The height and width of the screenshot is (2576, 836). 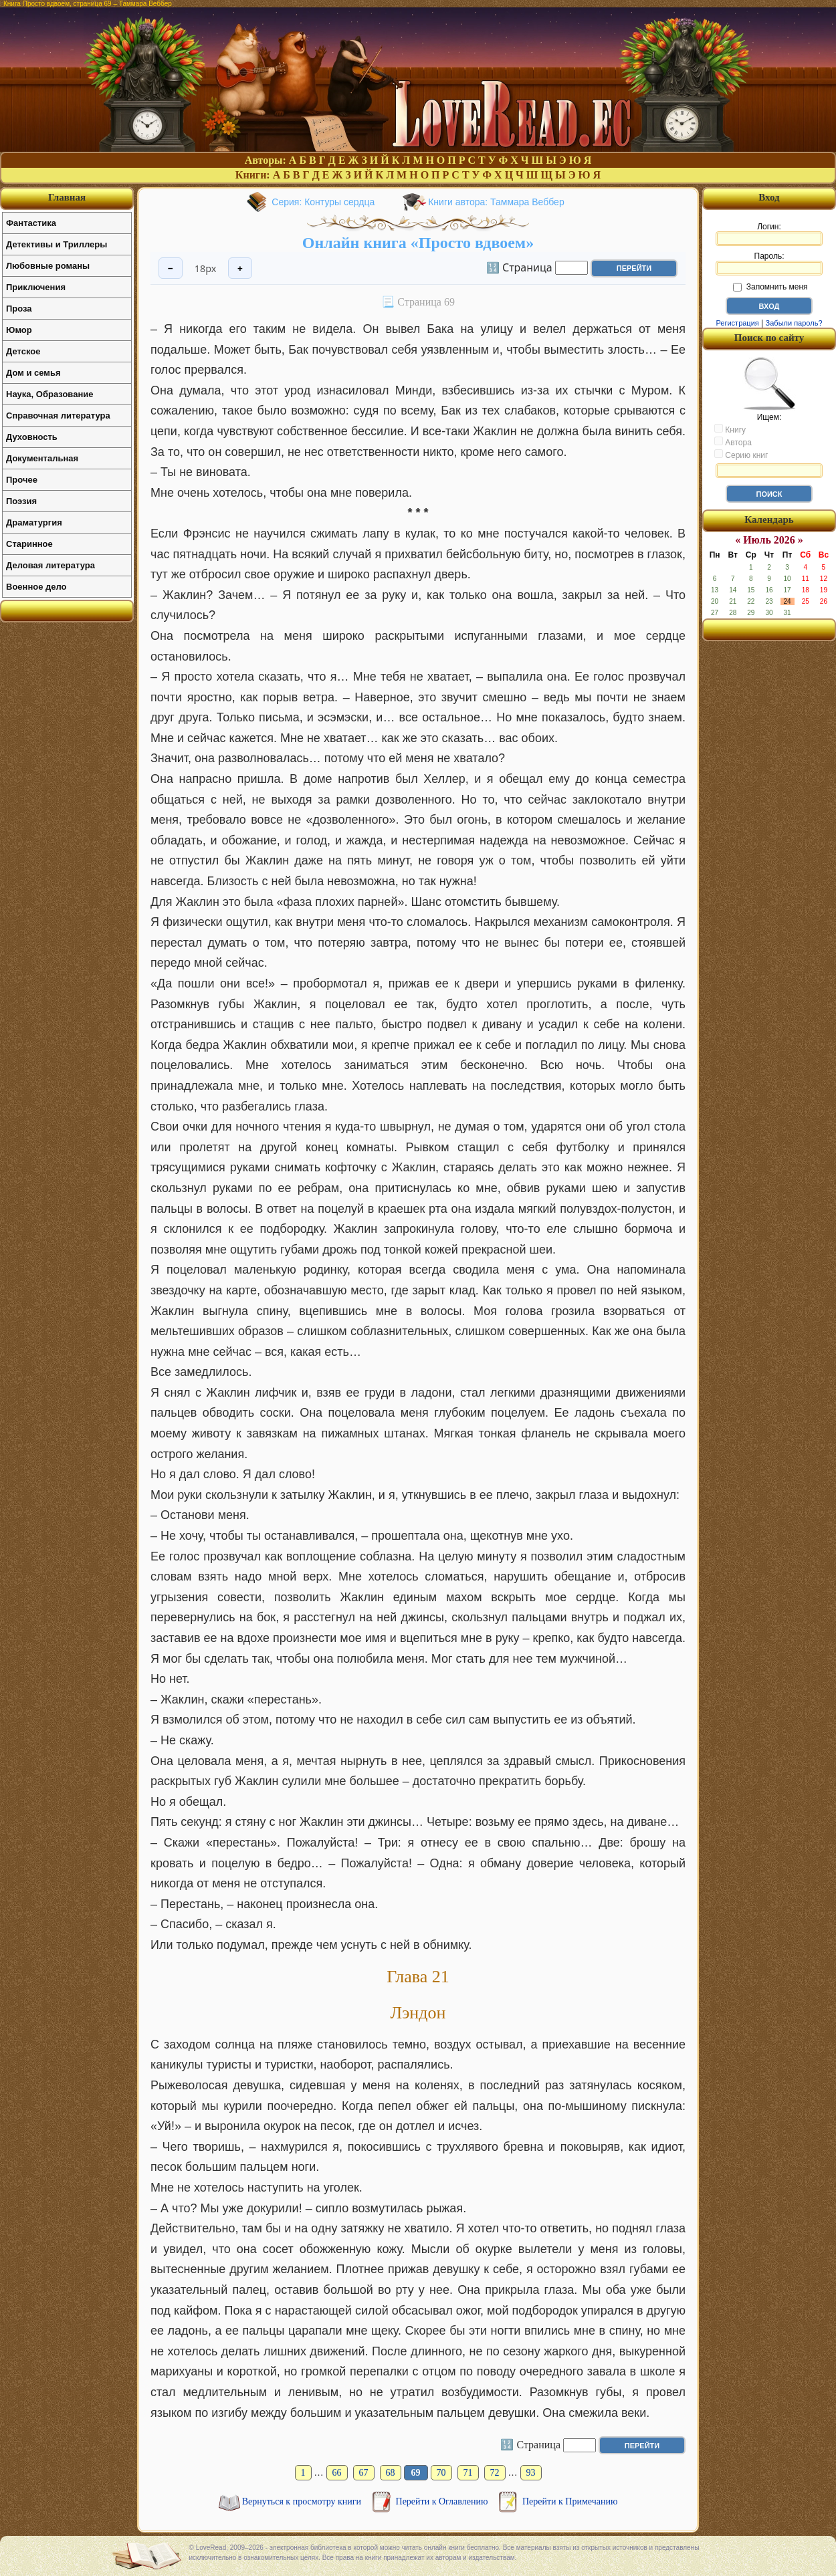 What do you see at coordinates (441, 2473) in the screenshot?
I see `70` at bounding box center [441, 2473].